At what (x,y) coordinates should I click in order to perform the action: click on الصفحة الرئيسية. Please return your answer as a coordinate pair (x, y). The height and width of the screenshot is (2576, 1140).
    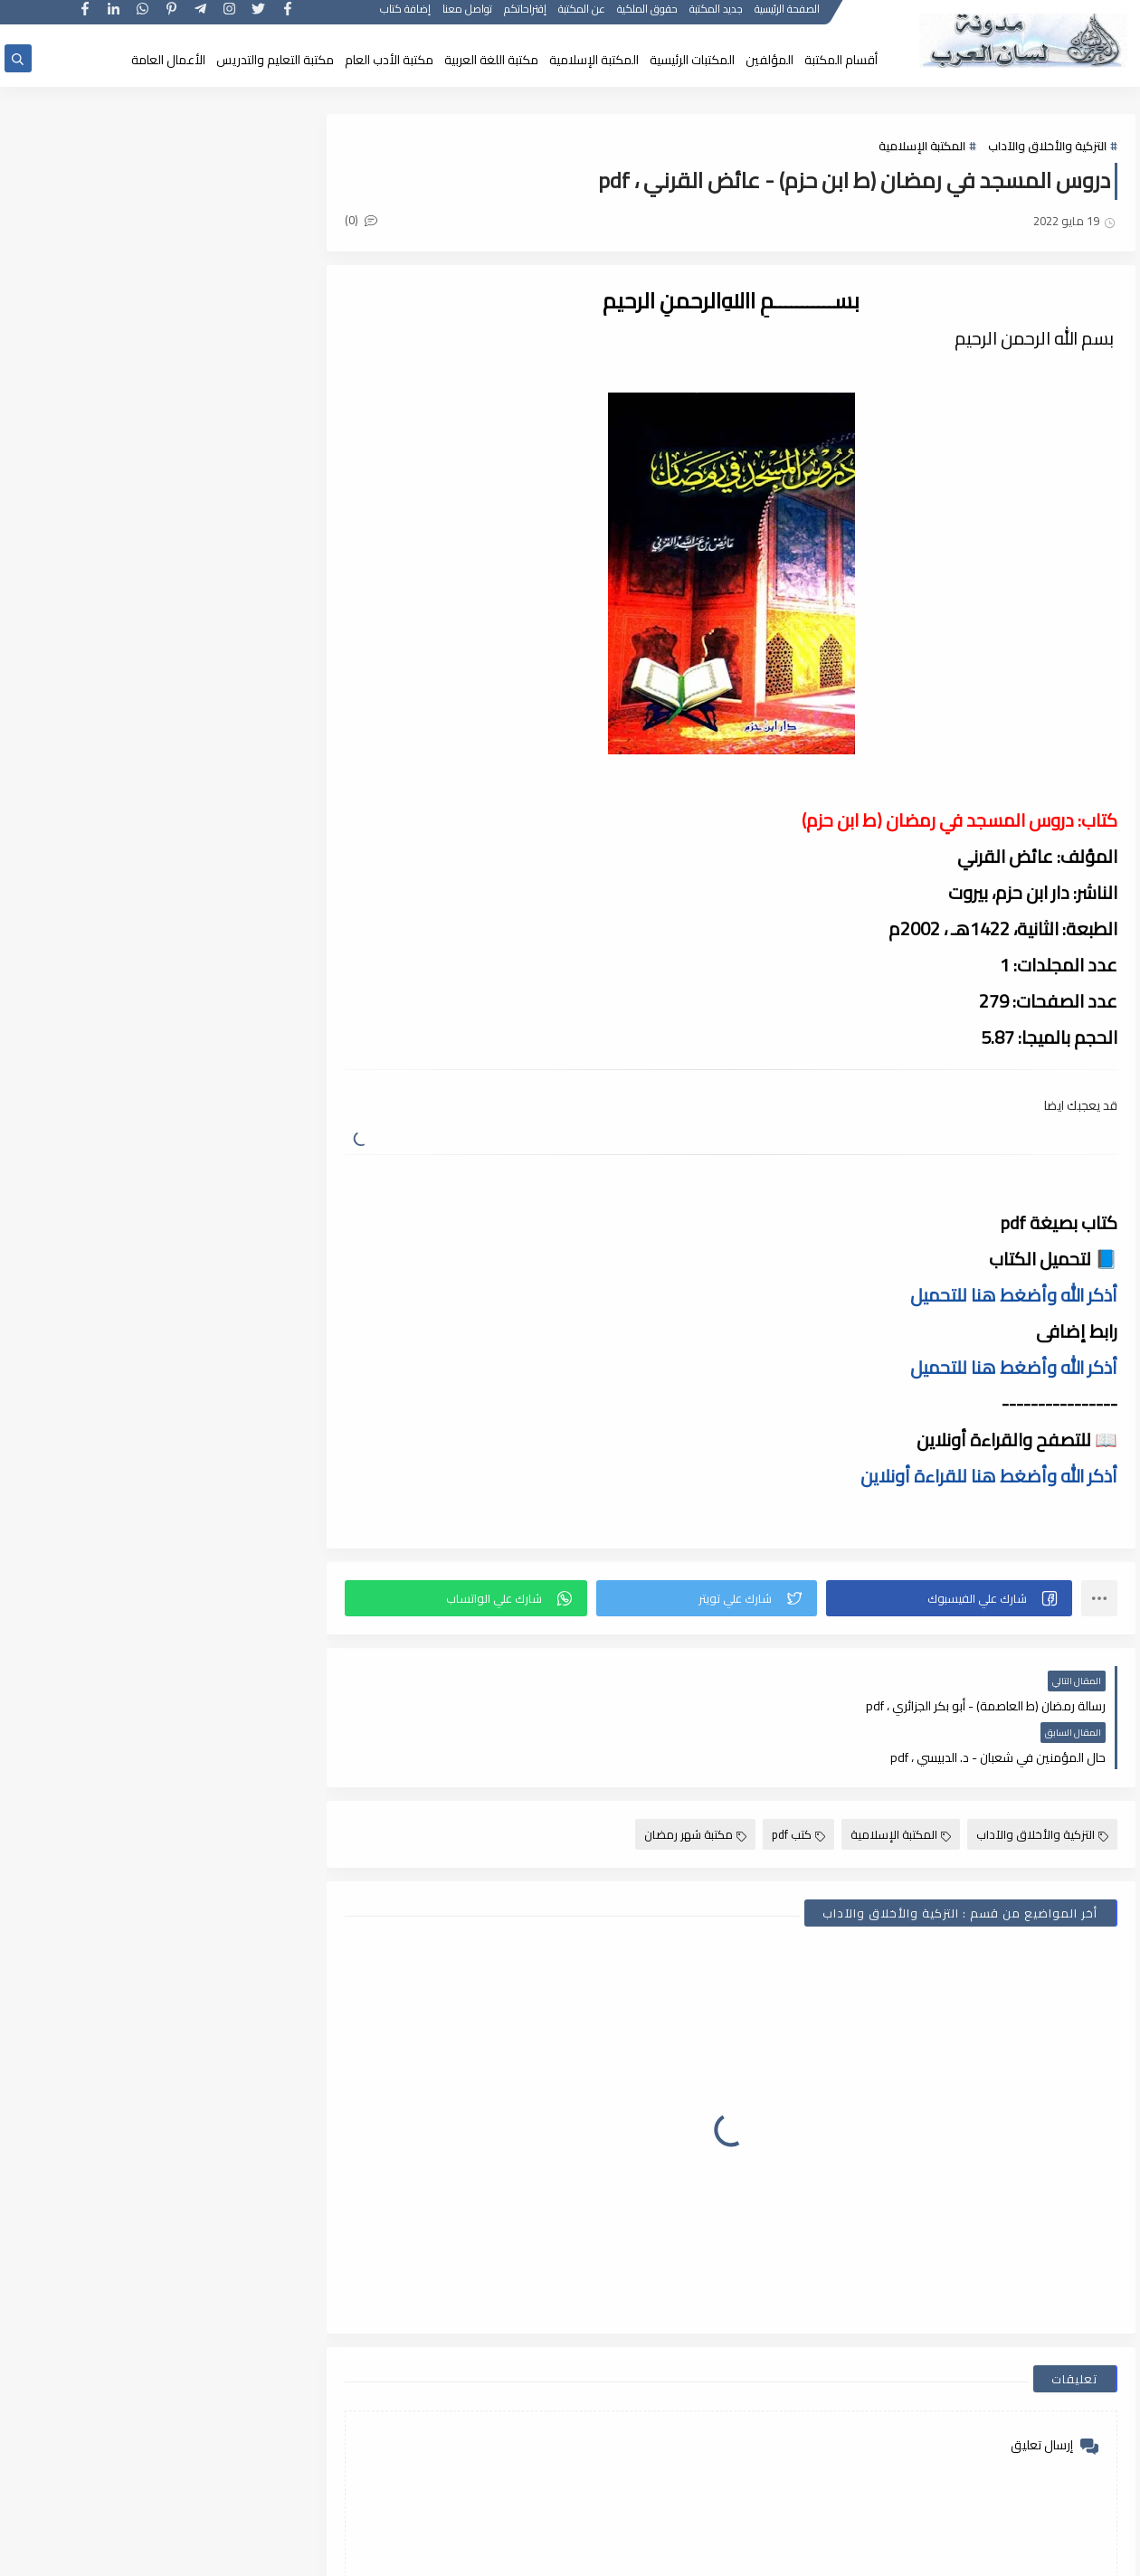
    Looking at the image, I should click on (788, 15).